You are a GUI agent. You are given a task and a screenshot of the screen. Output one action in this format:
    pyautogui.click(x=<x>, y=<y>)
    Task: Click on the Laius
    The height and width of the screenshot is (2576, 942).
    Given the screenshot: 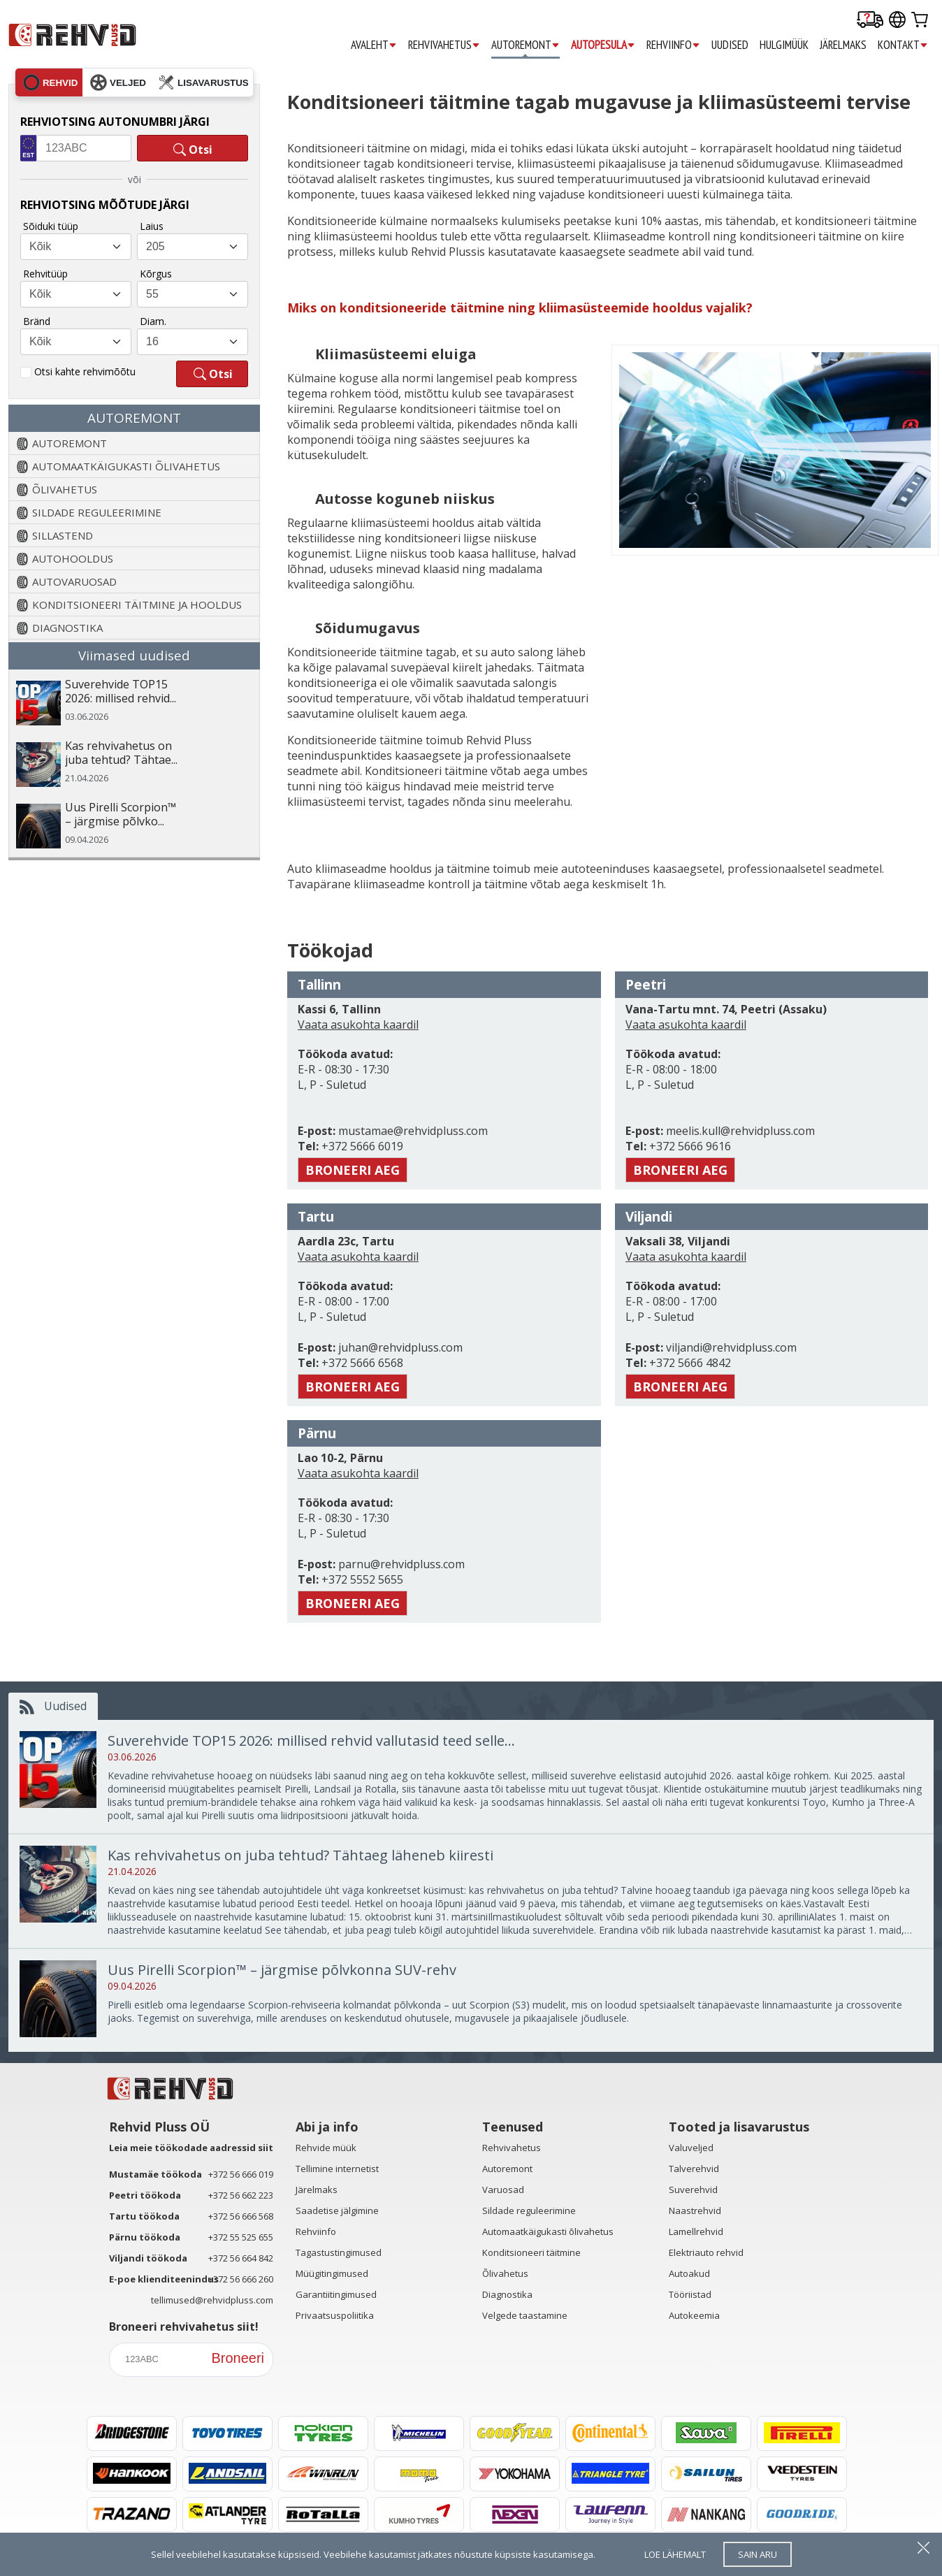 What is the action you would take?
    pyautogui.click(x=152, y=226)
    